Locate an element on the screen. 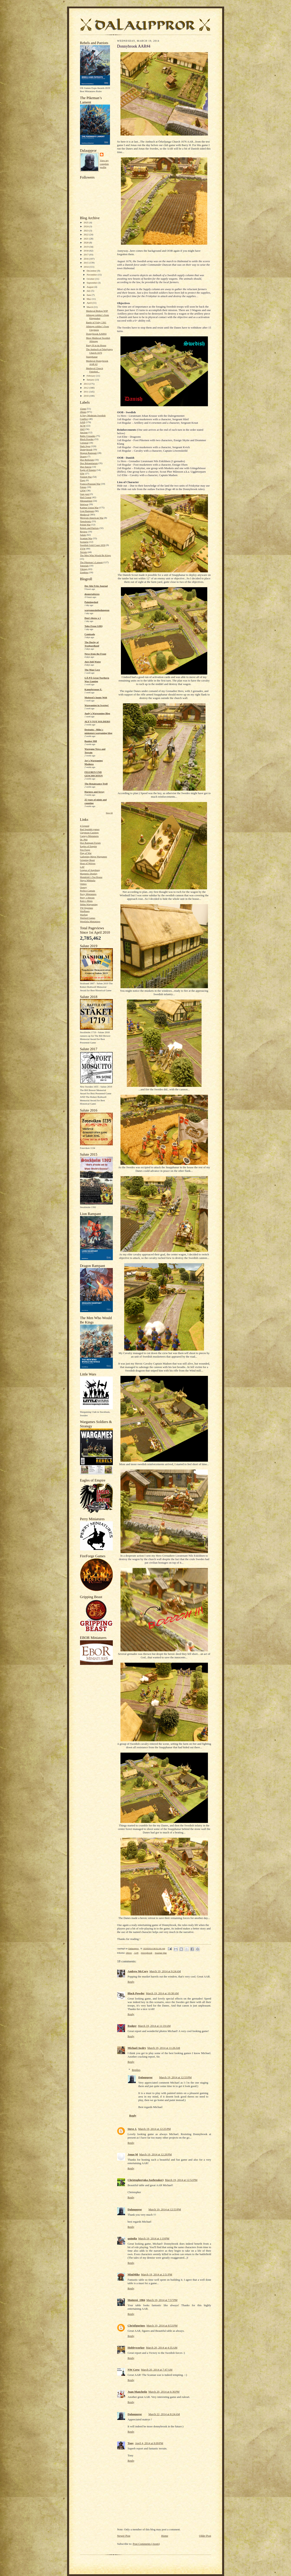 This screenshot has width=291, height=2576. 2018 is located at coordinates (86, 250).